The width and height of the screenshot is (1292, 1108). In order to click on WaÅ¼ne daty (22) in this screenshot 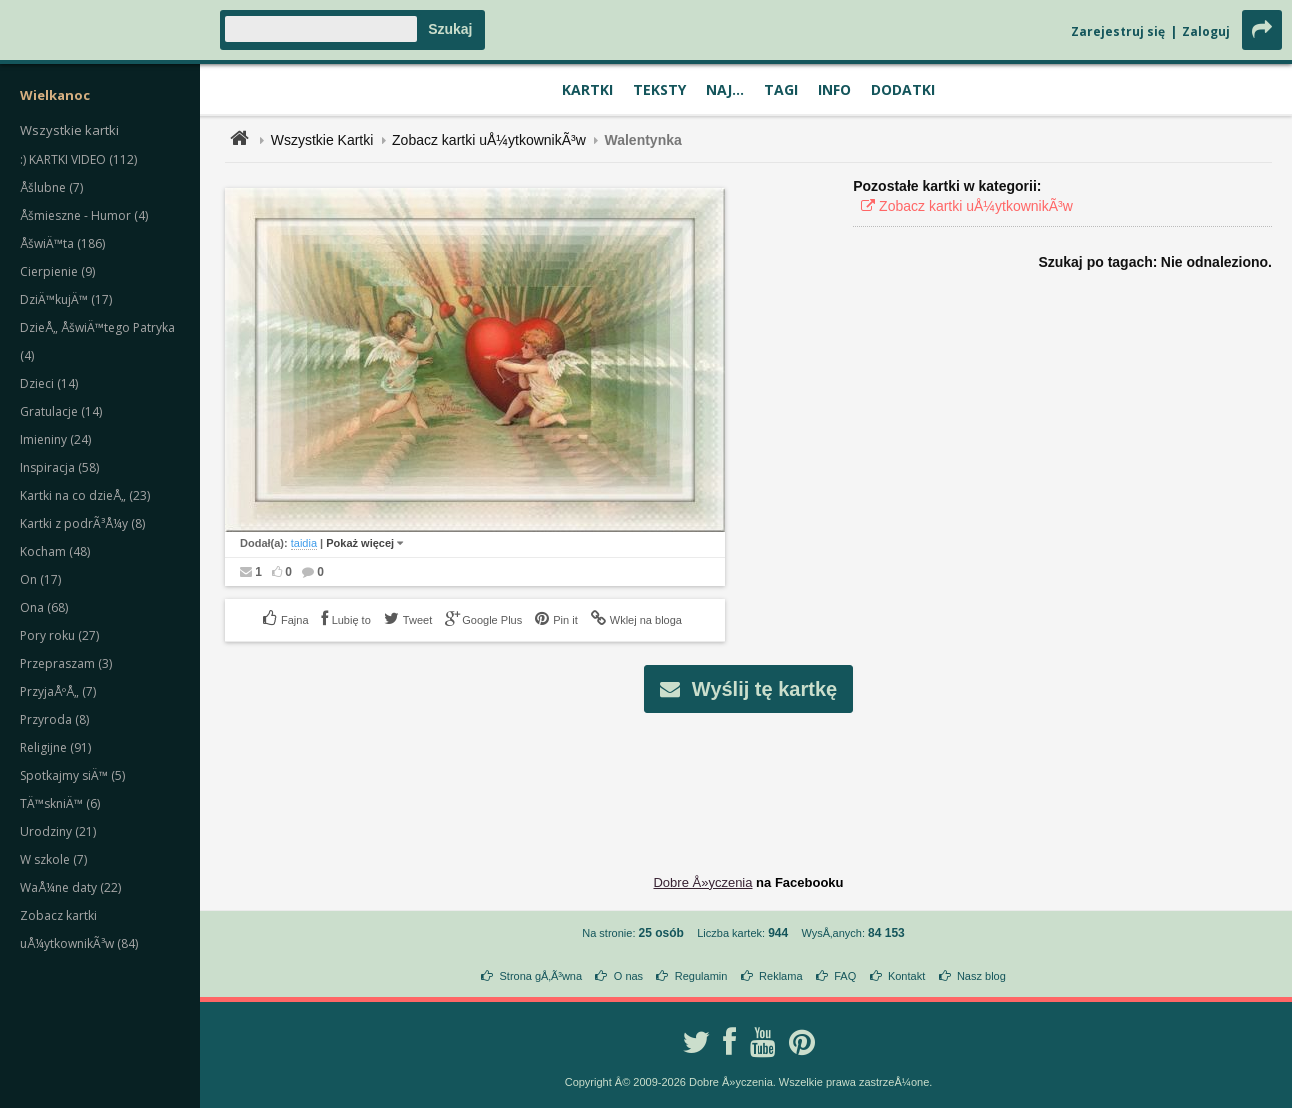, I will do `click(70, 887)`.